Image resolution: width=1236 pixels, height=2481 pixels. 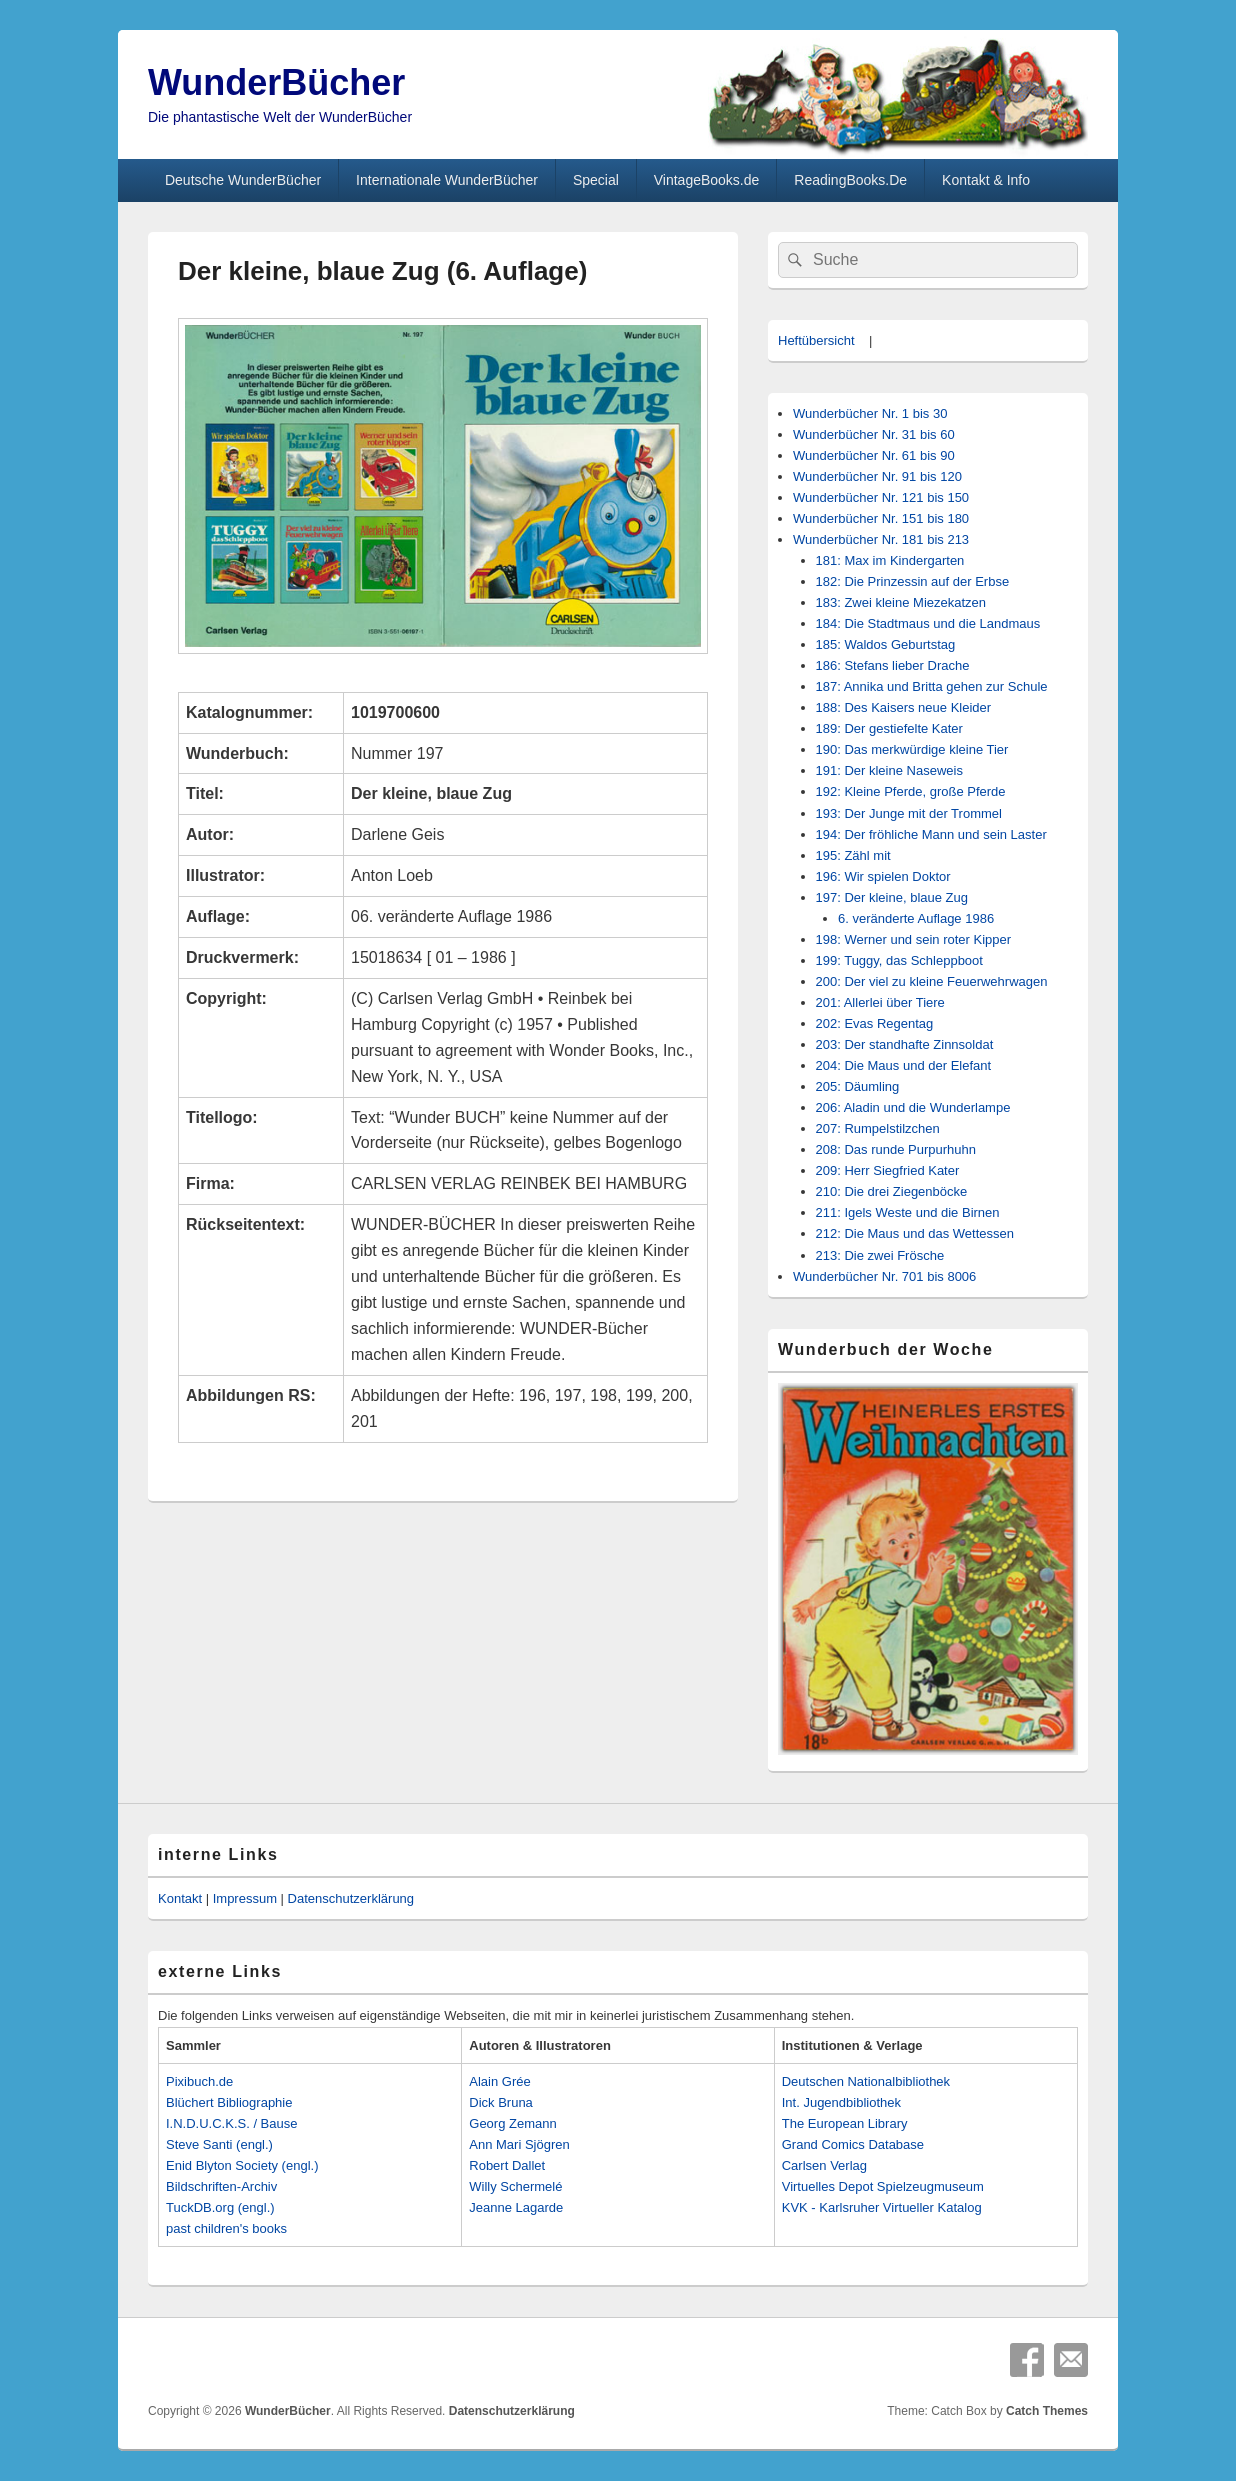 I want to click on Enid Blyton Society (engl.), so click(x=242, y=2165).